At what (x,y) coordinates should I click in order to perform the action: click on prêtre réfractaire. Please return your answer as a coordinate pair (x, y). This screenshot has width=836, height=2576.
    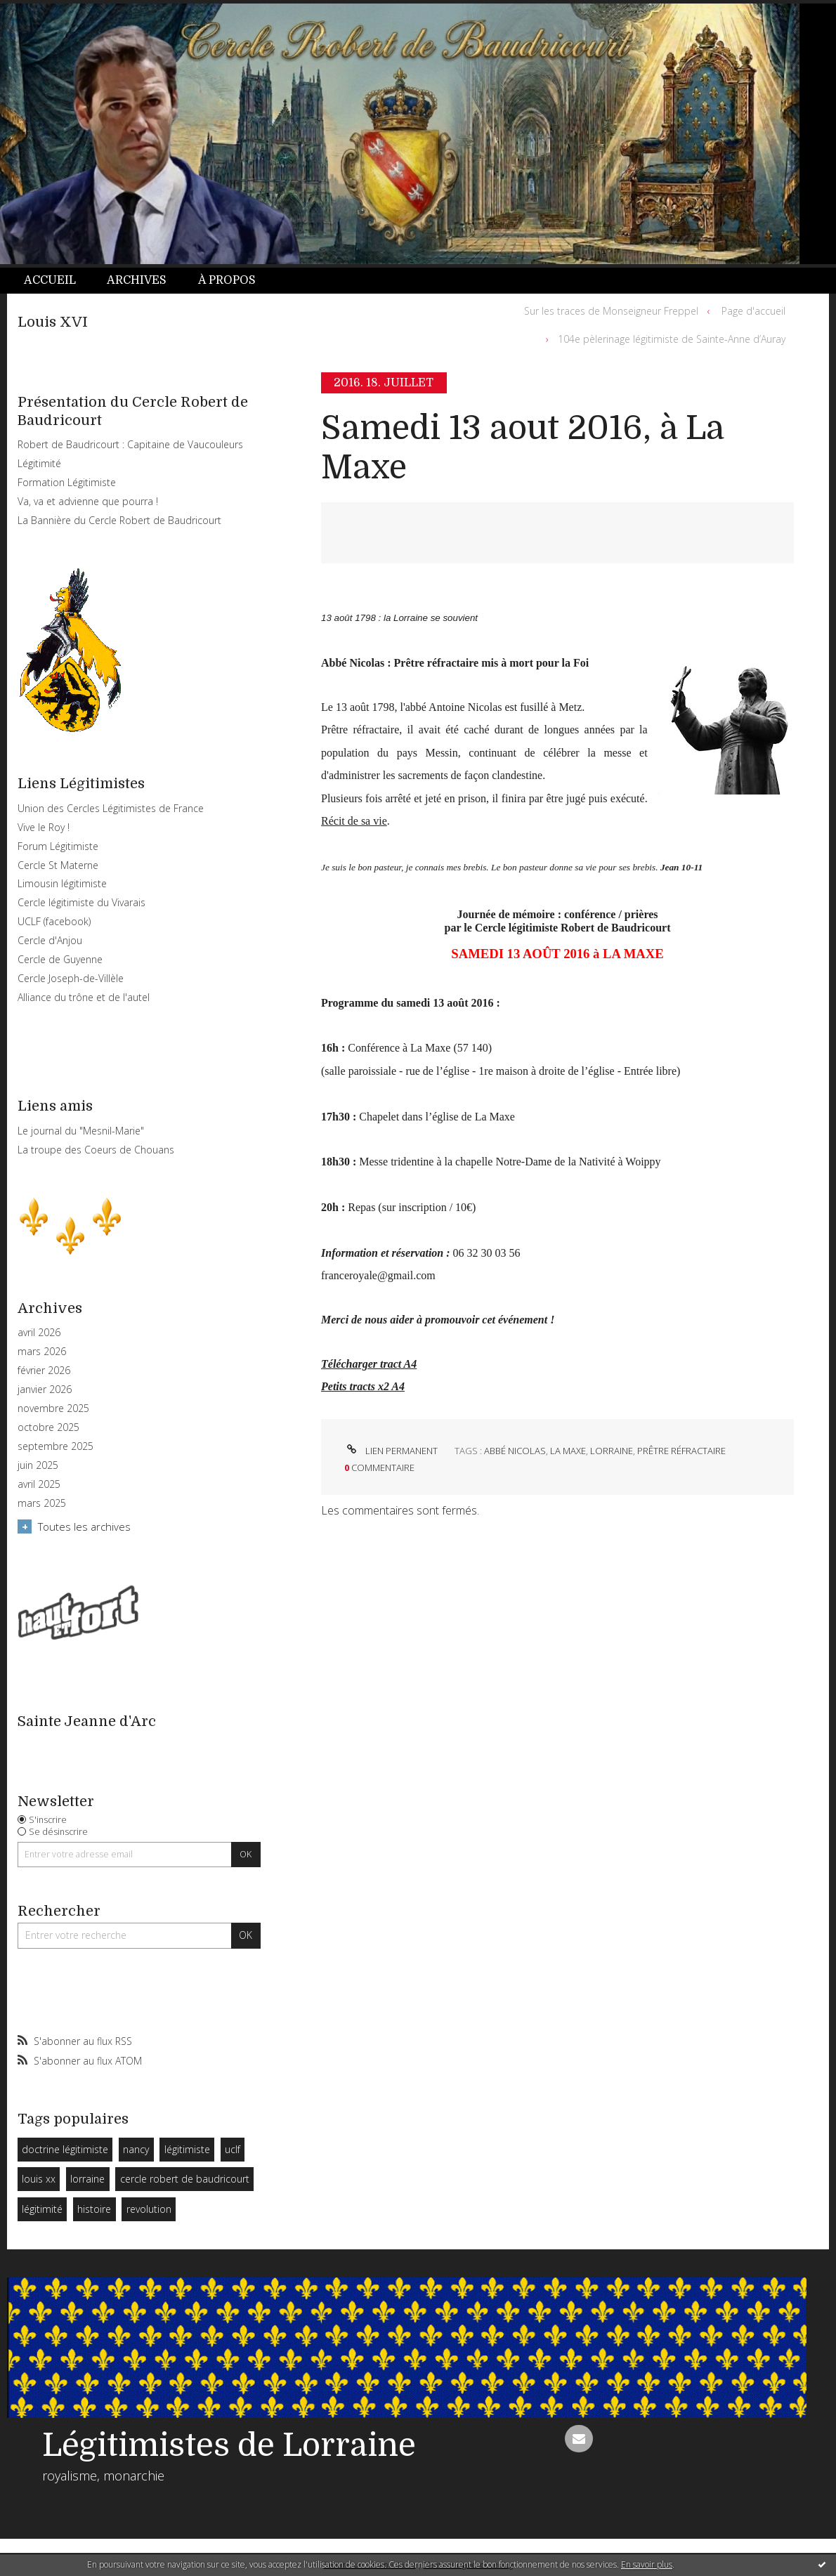
    Looking at the image, I should click on (681, 1450).